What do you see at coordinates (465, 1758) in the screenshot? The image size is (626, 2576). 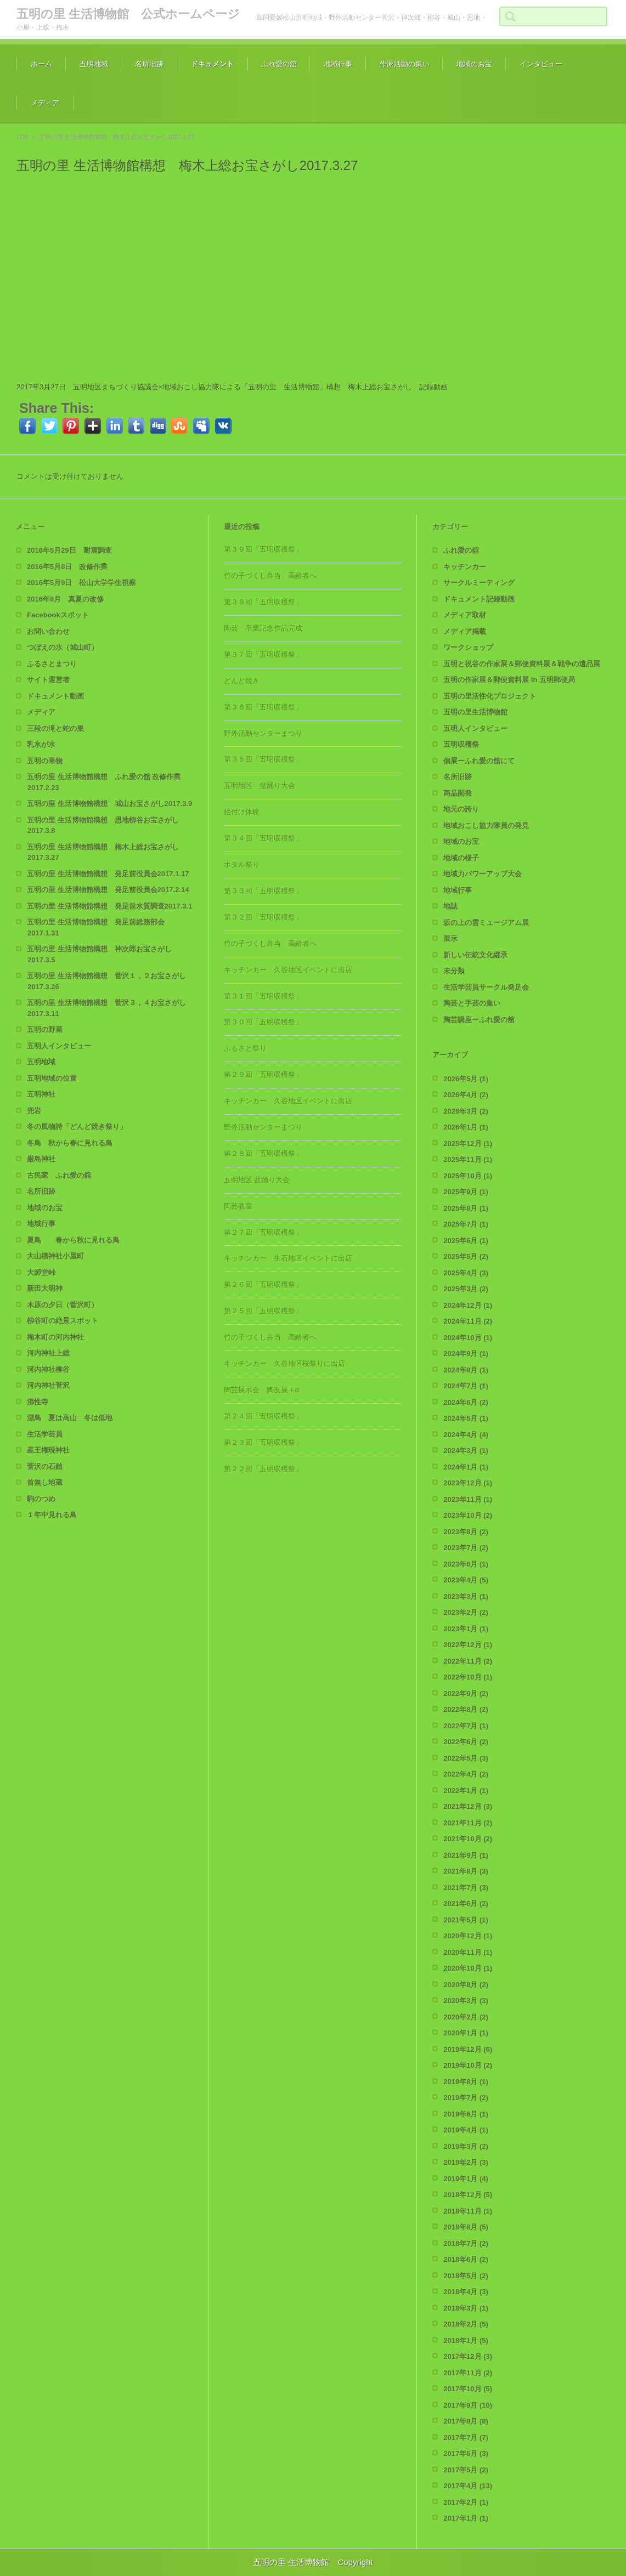 I see `2022年5月` at bounding box center [465, 1758].